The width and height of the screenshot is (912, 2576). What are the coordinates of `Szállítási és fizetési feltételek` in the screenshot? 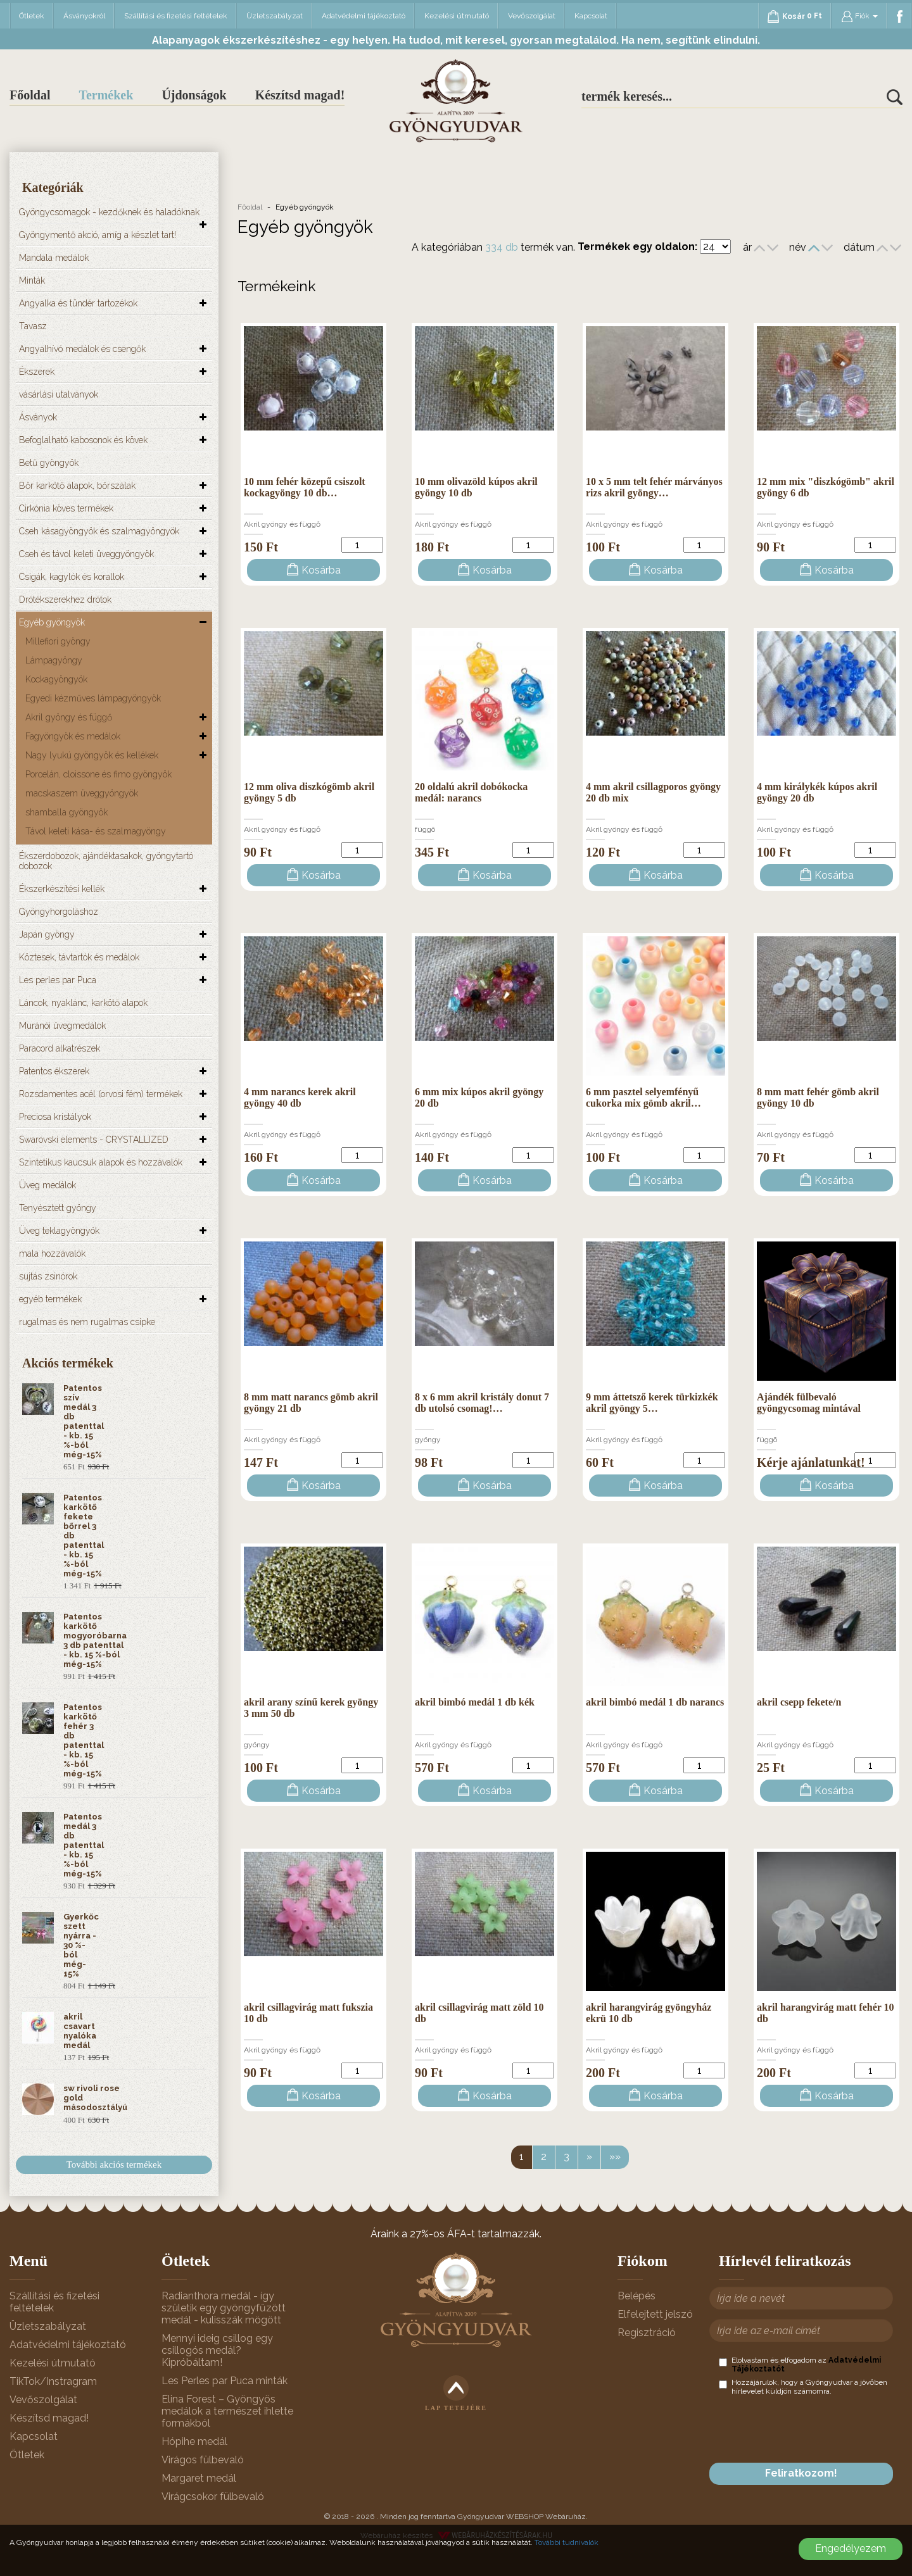 It's located at (175, 15).